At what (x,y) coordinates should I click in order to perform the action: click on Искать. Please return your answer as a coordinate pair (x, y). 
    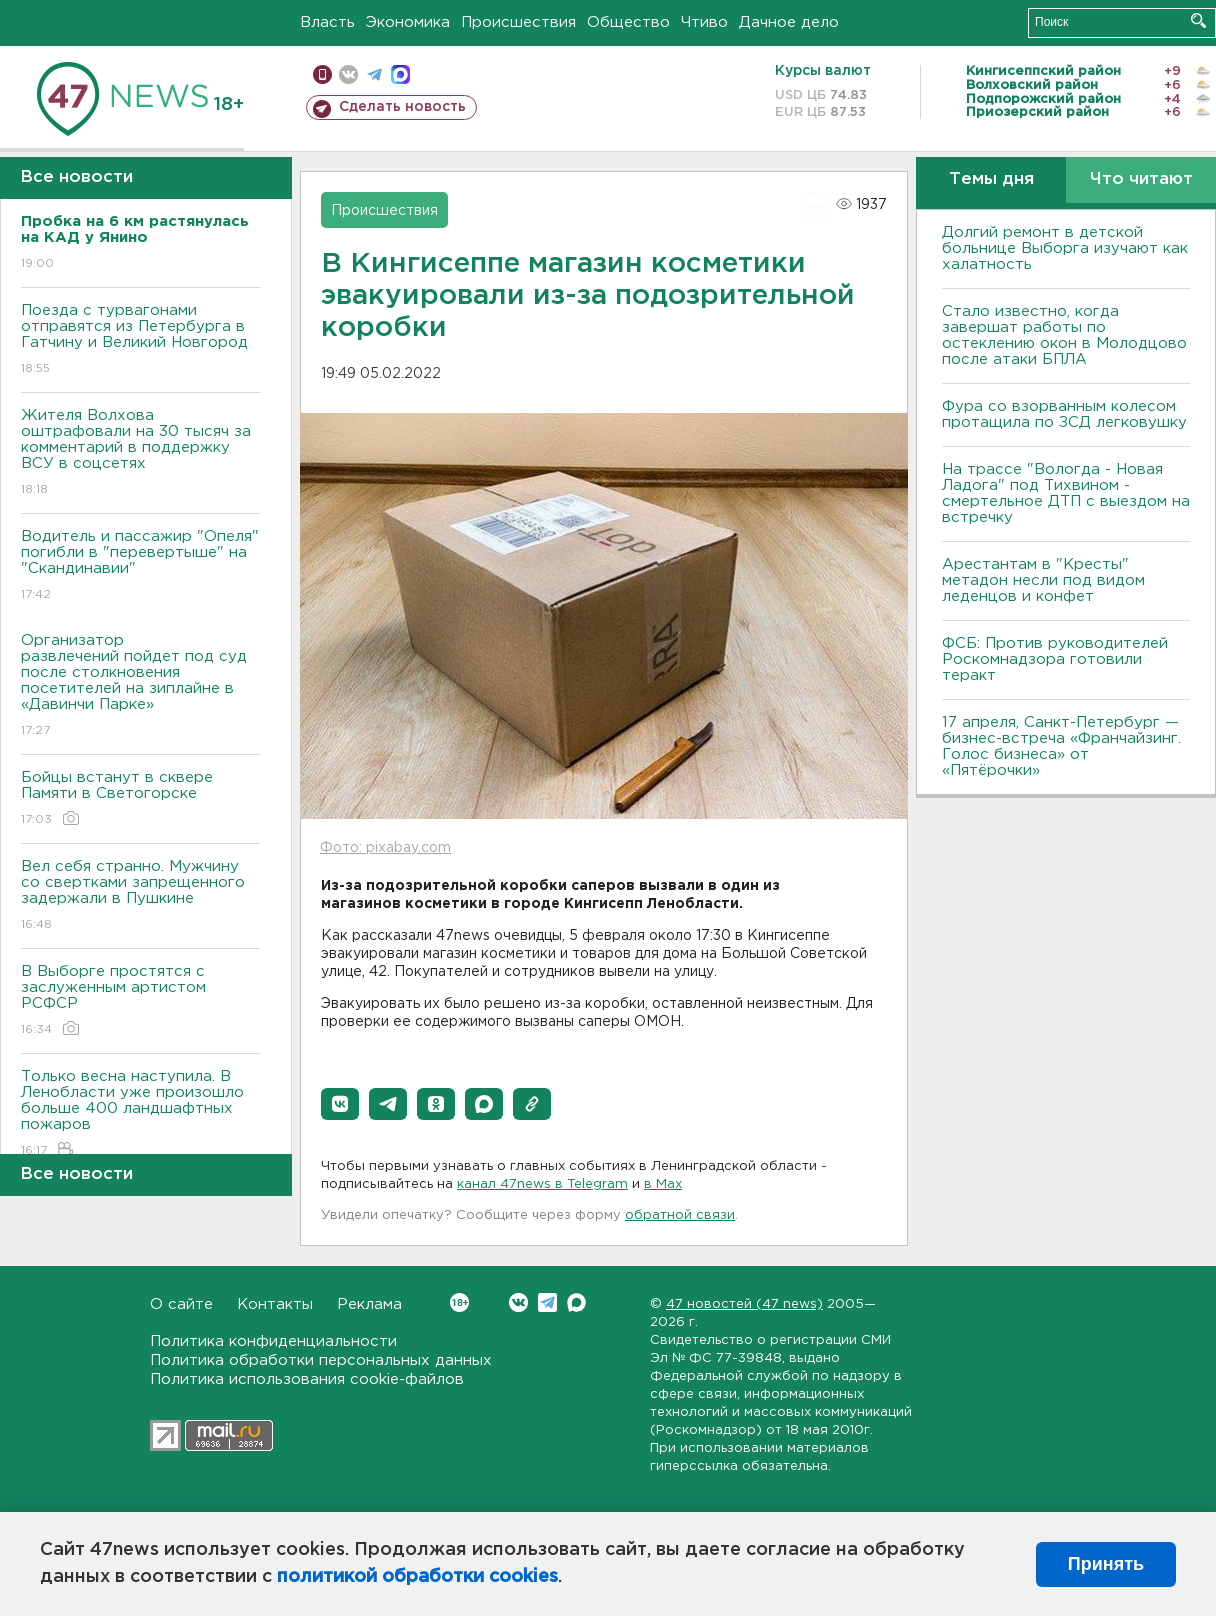
    Looking at the image, I should click on (1198, 20).